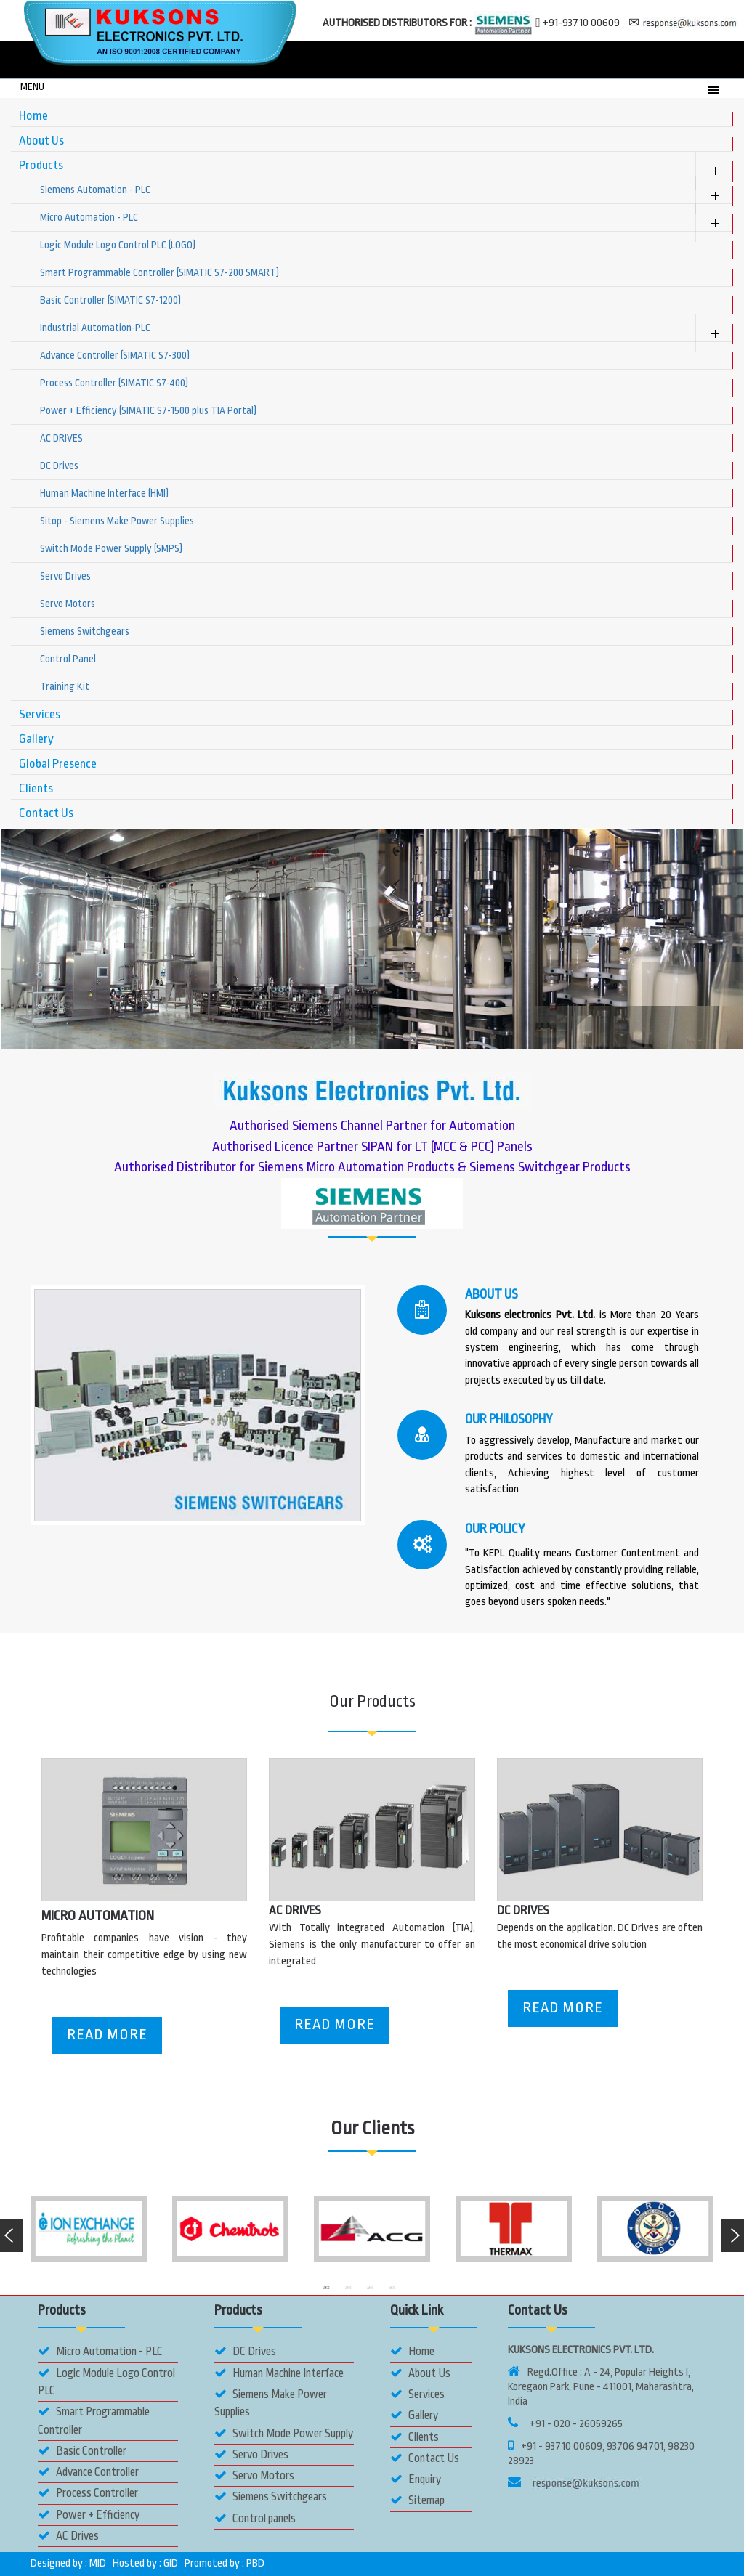 This screenshot has height=2576, width=744. Describe the element at coordinates (36, 739) in the screenshot. I see `Gallery` at that location.